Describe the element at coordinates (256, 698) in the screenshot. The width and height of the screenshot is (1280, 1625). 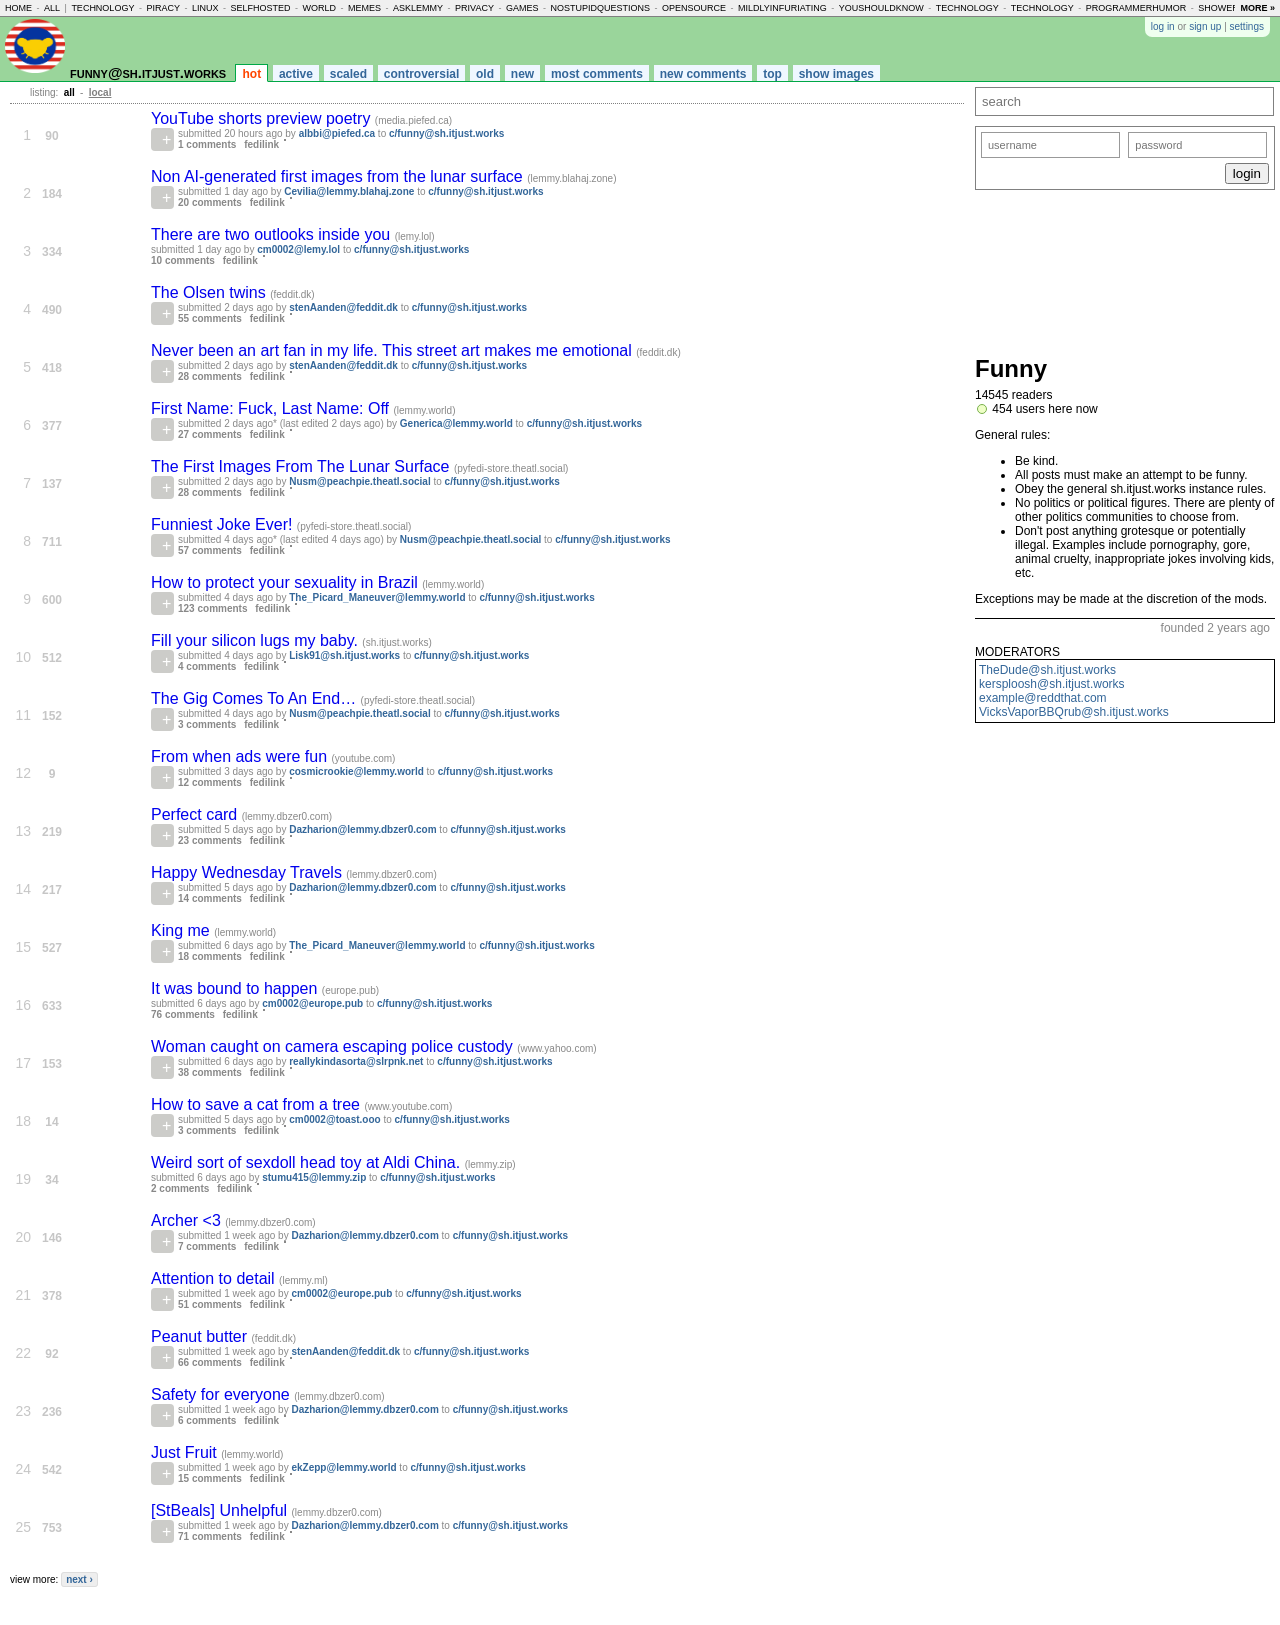
I see `The Gig Comes To An End…` at that location.